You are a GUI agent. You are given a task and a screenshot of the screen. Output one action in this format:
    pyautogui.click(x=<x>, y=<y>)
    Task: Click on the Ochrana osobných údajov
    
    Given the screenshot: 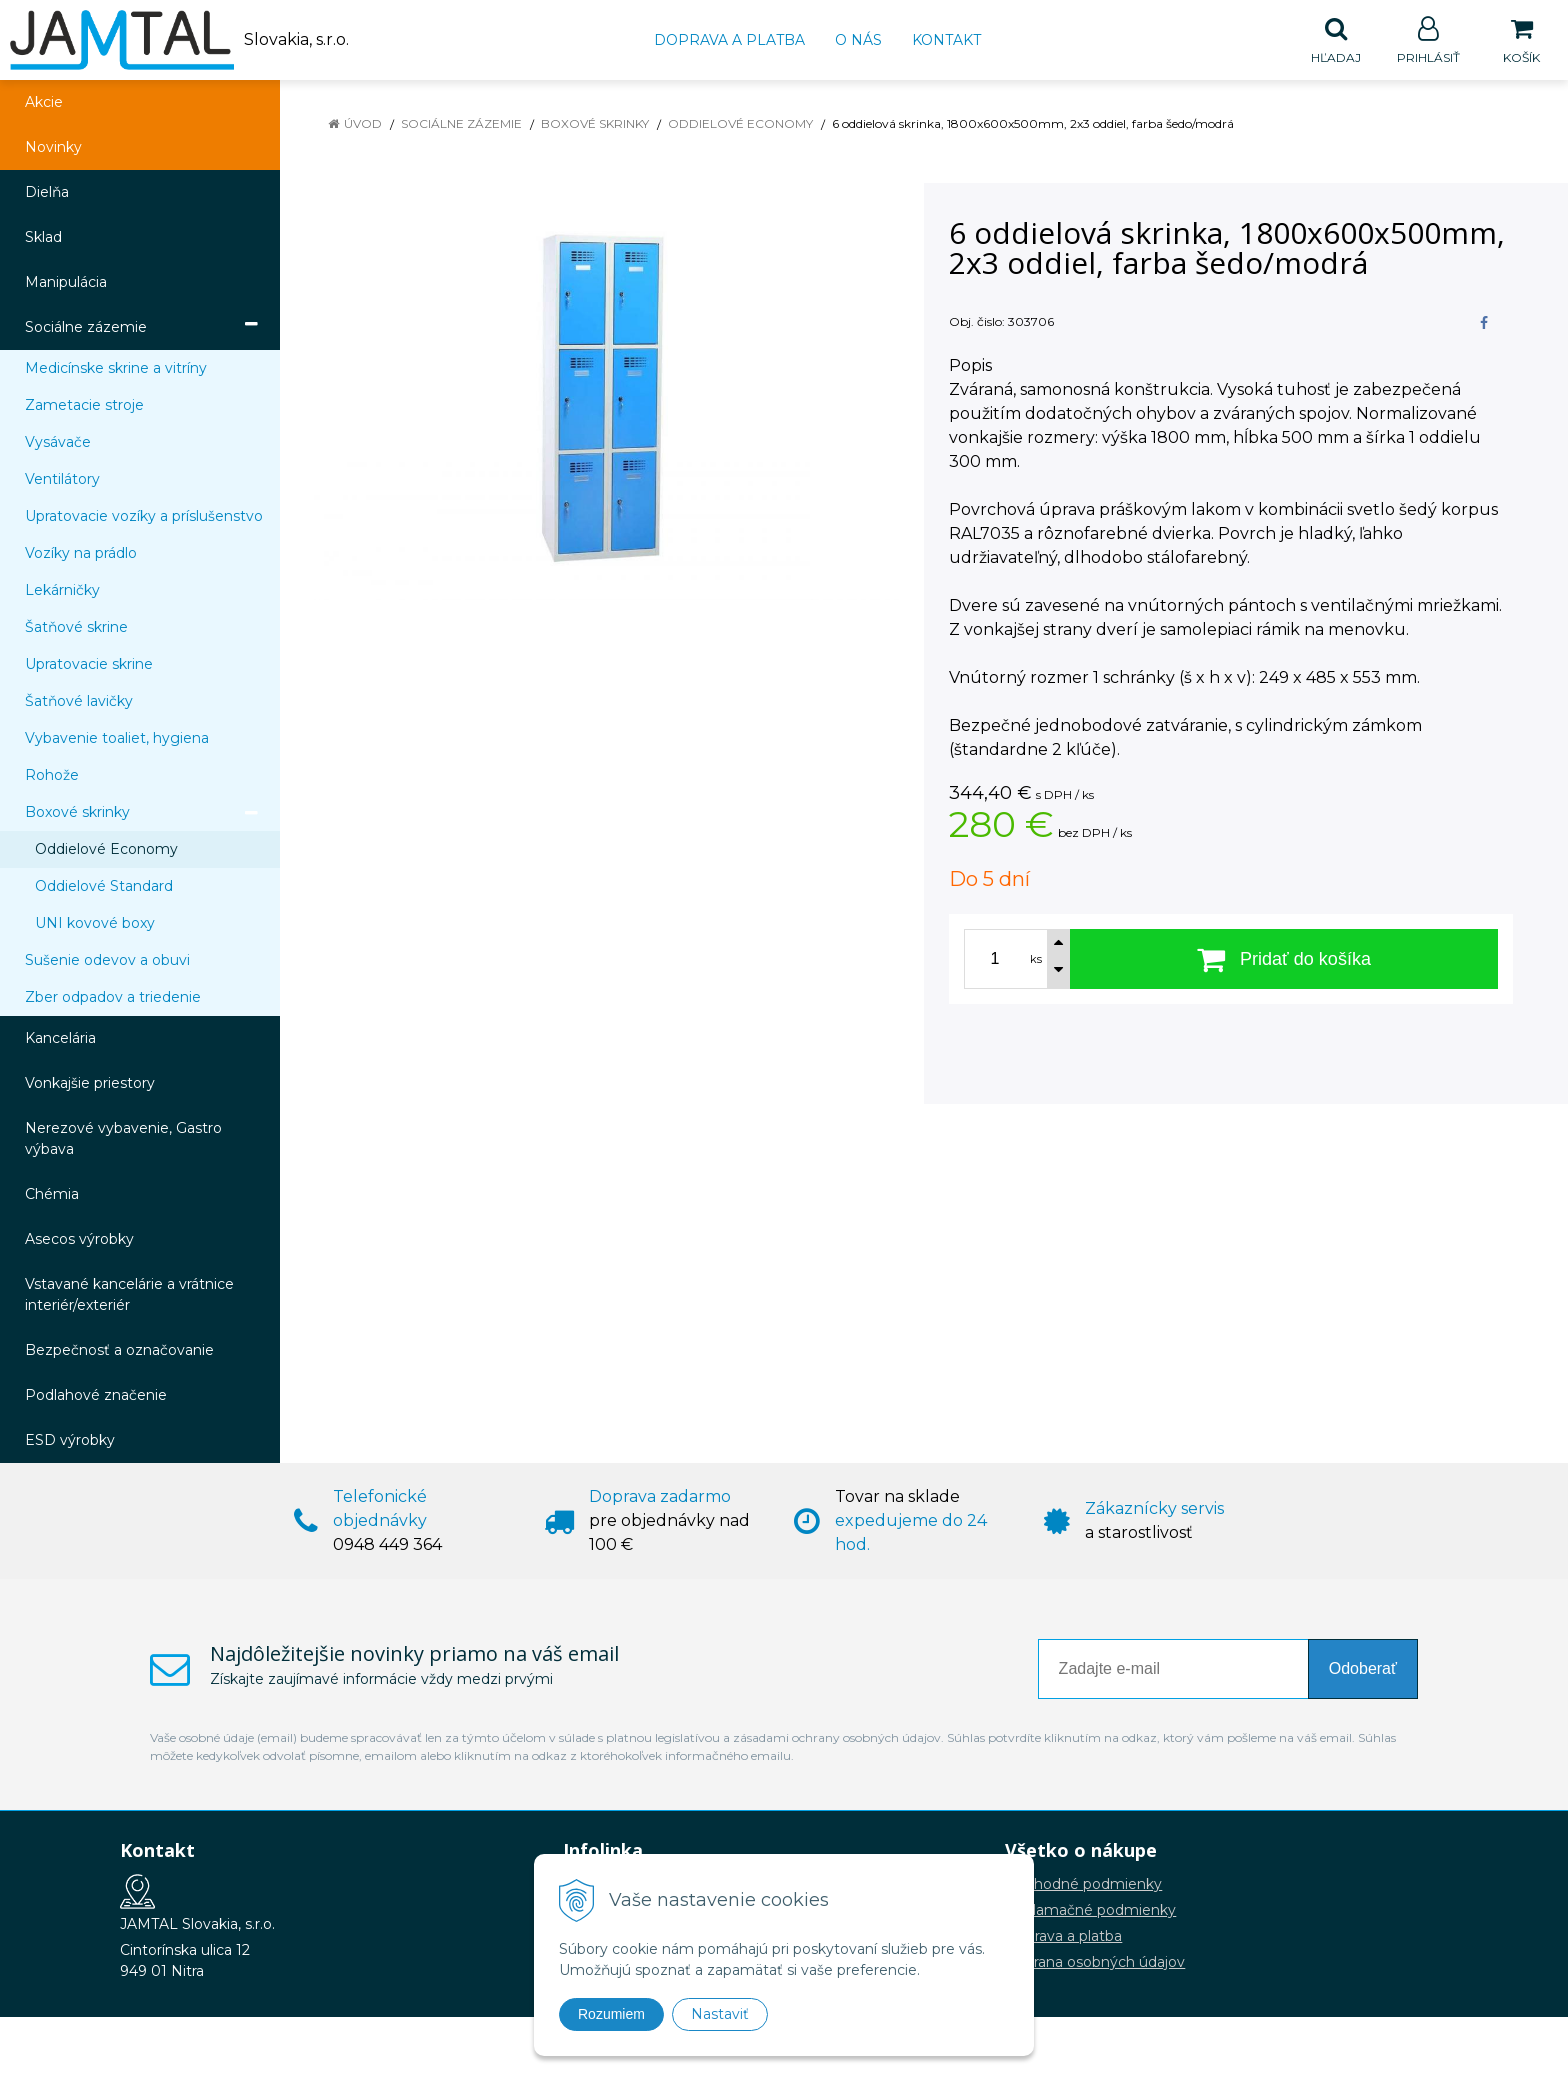 What is the action you would take?
    pyautogui.click(x=1095, y=1963)
    